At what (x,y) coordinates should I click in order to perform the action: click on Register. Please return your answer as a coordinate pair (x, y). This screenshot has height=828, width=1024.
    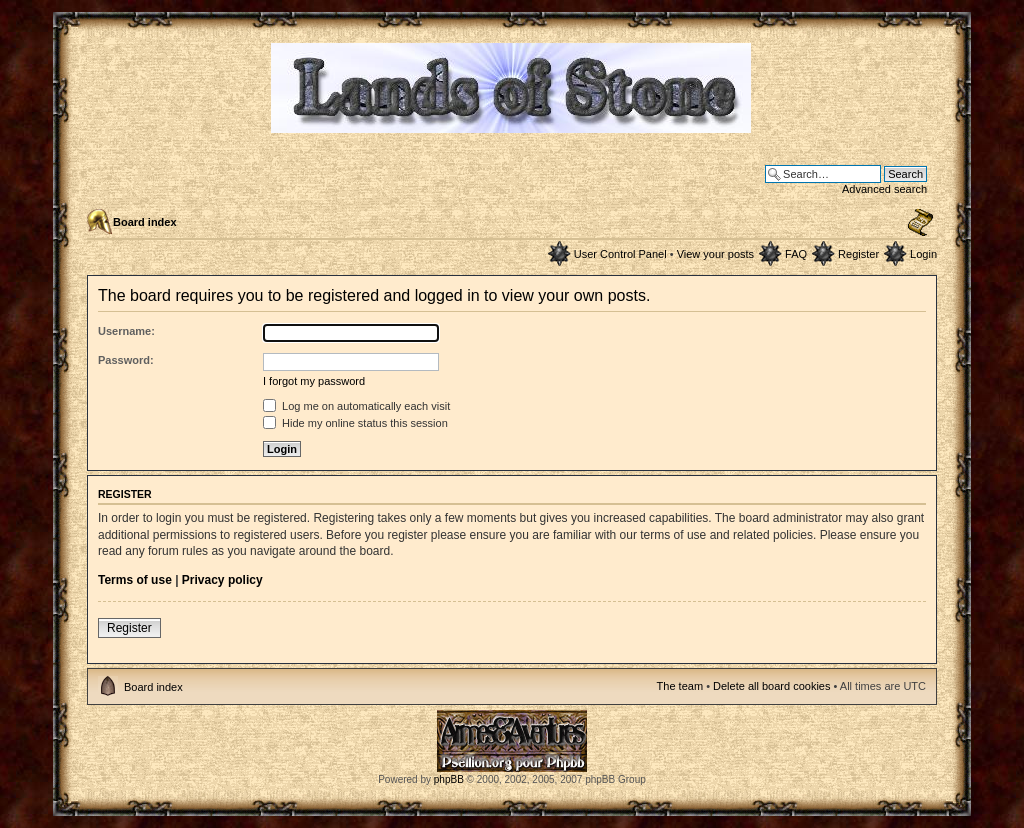
    Looking at the image, I should click on (858, 254).